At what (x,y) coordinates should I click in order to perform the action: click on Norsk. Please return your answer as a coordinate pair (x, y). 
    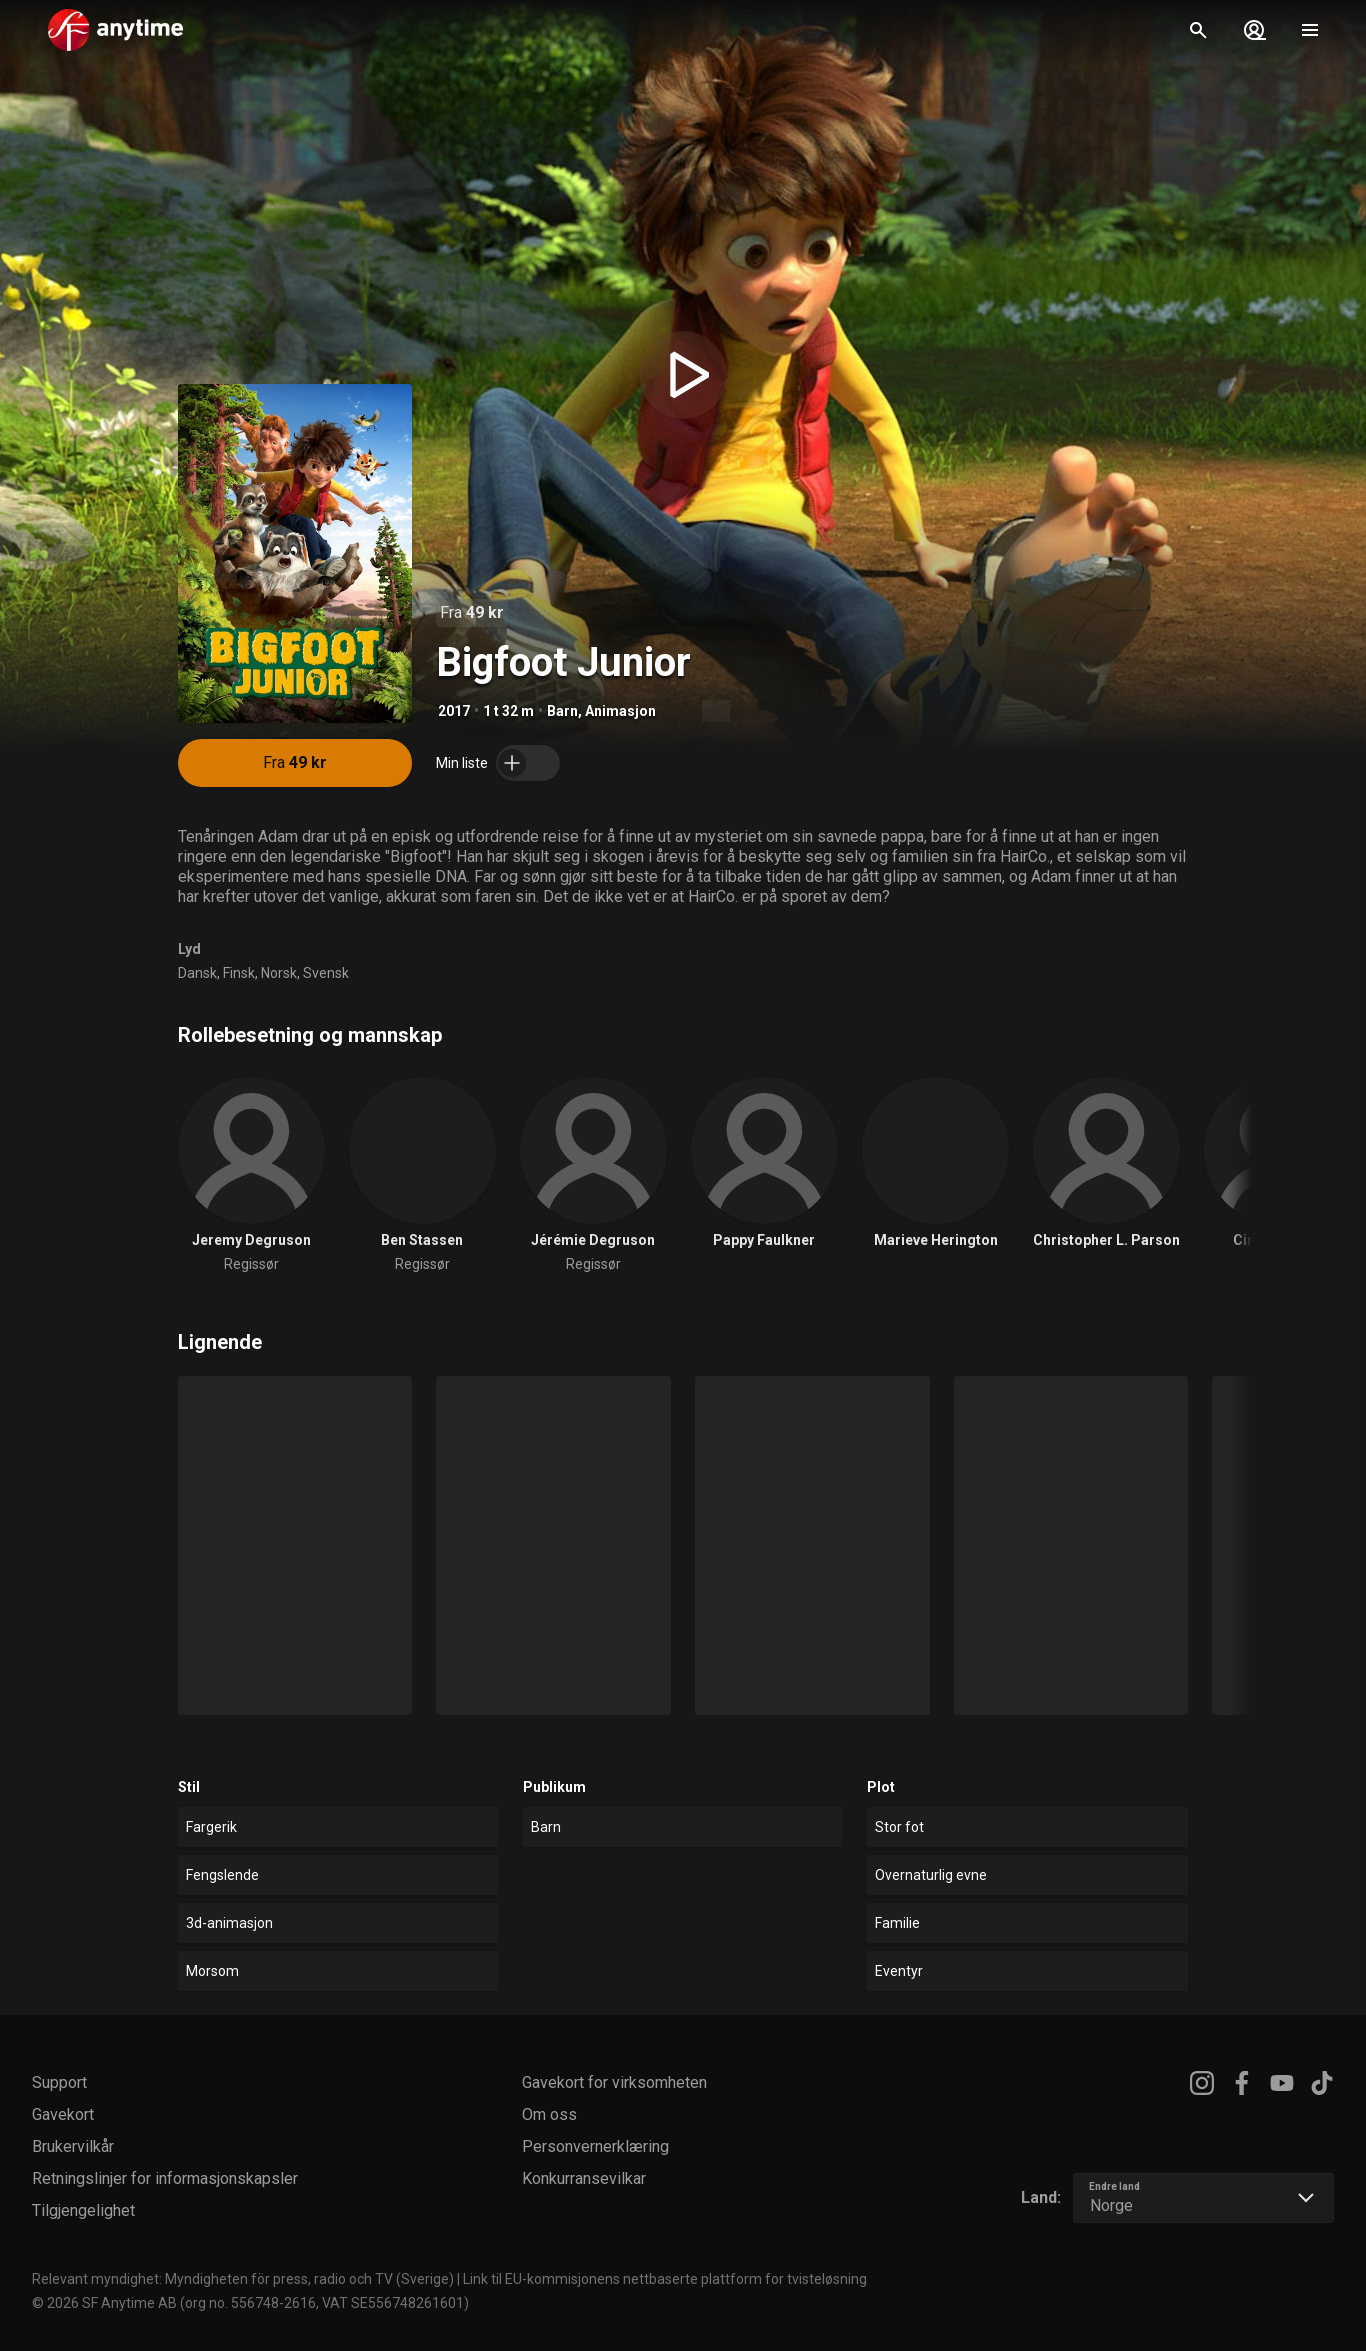
    Looking at the image, I should click on (279, 973).